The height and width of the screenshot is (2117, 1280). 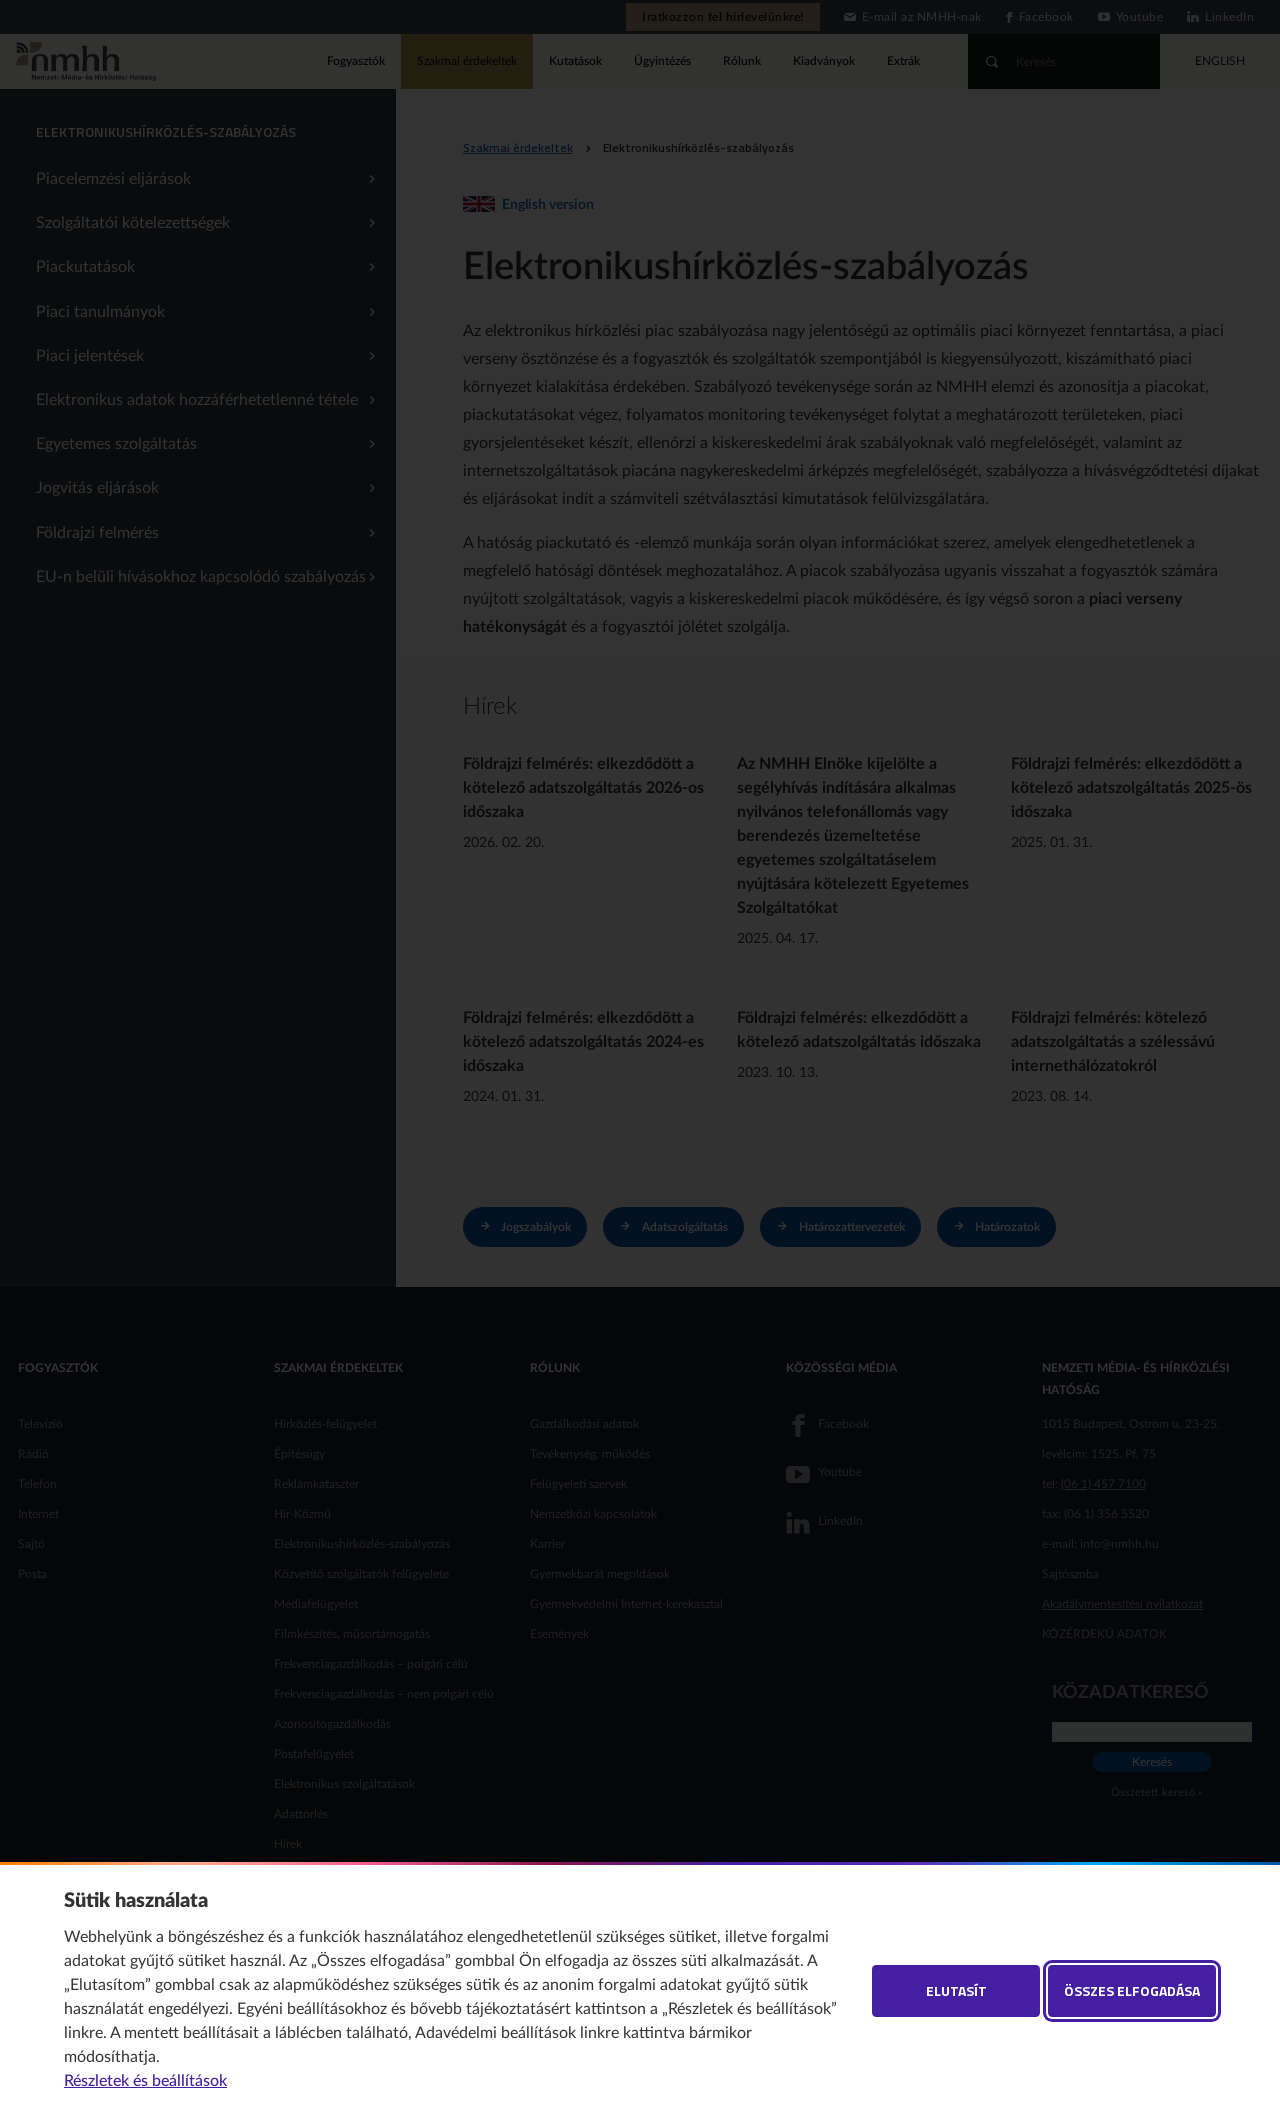 I want to click on Részletek és beállítások, so click(x=145, y=2081).